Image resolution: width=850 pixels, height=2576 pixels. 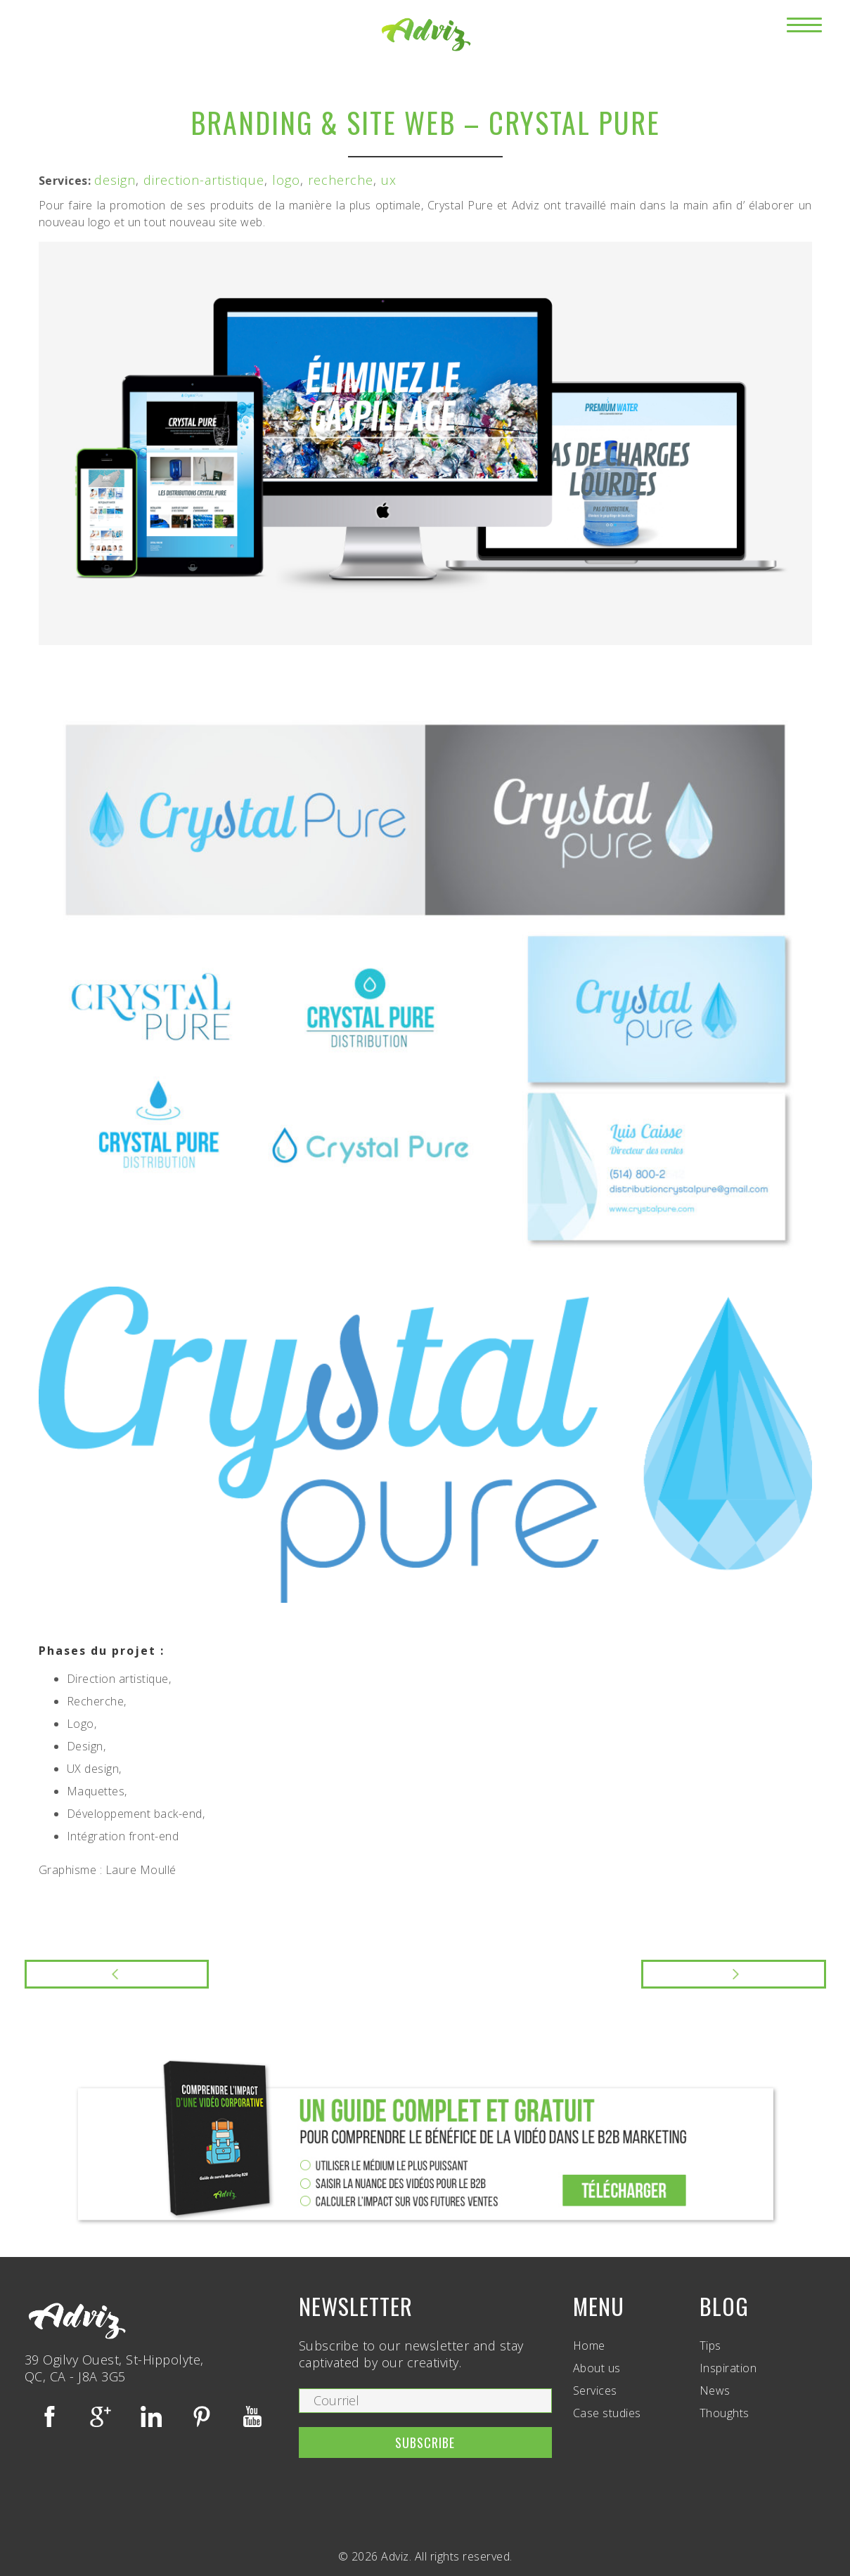 What do you see at coordinates (607, 2413) in the screenshot?
I see `Case studies` at bounding box center [607, 2413].